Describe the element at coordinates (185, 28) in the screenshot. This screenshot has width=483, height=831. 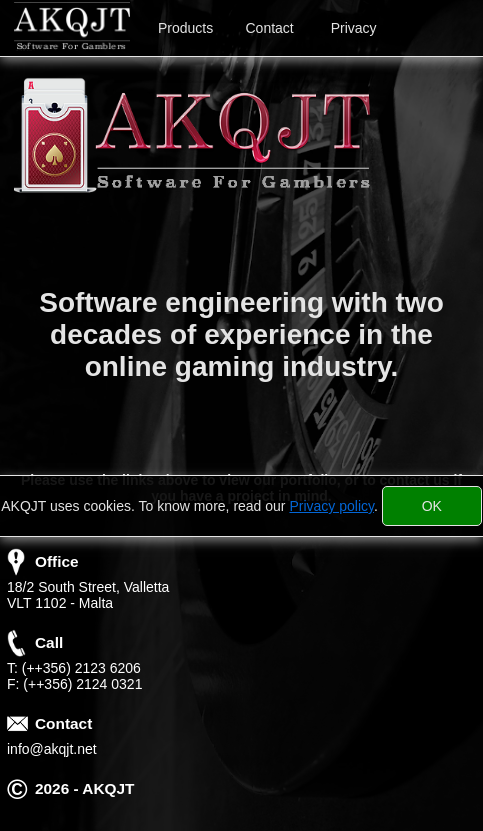
I see `Products` at that location.